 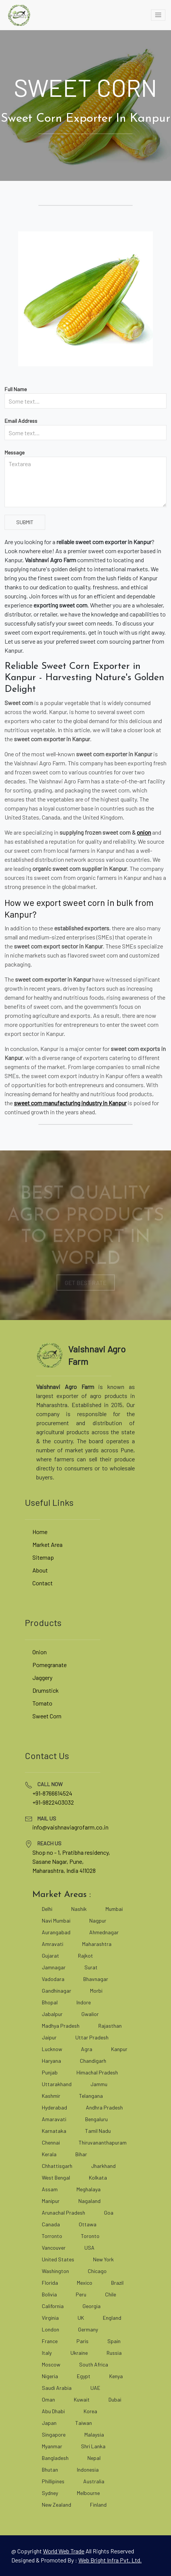 I want to click on Meghalaya, so click(x=88, y=2189).